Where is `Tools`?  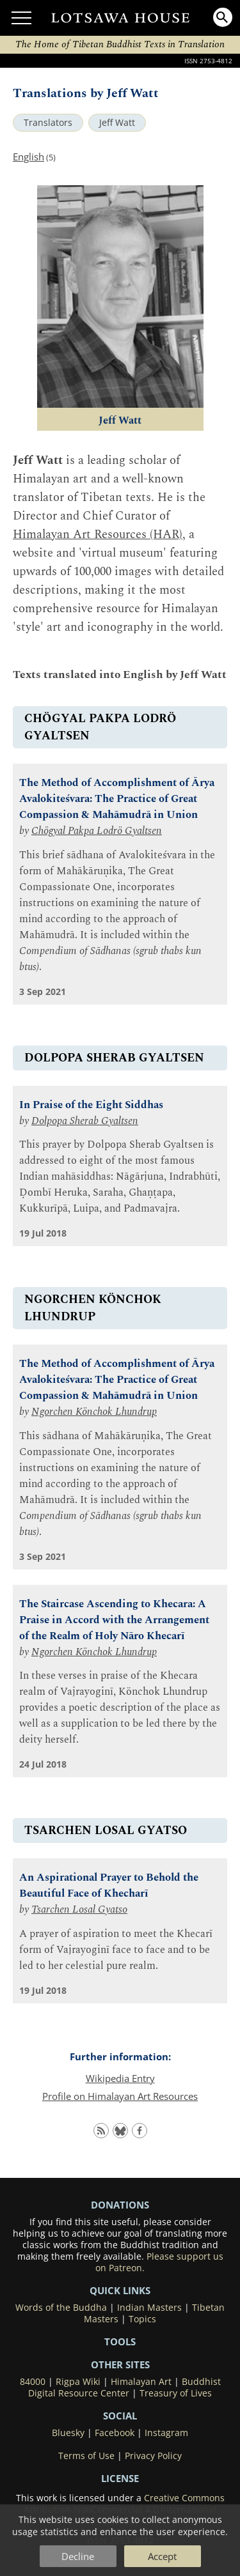 Tools is located at coordinates (120, 2341).